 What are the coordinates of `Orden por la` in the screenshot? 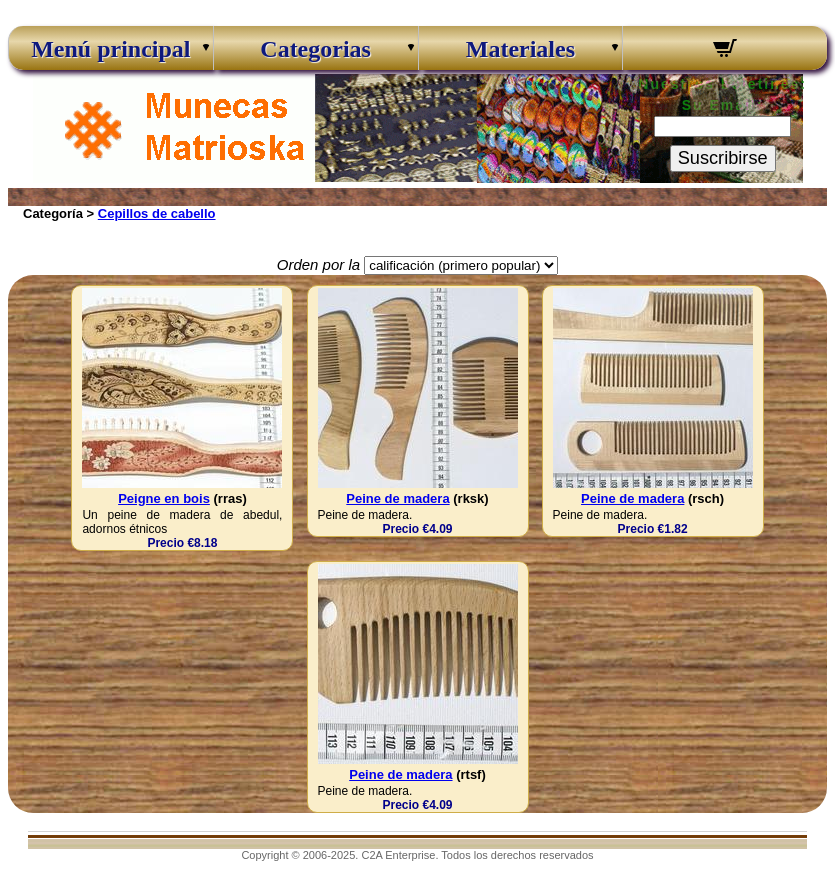 It's located at (318, 264).